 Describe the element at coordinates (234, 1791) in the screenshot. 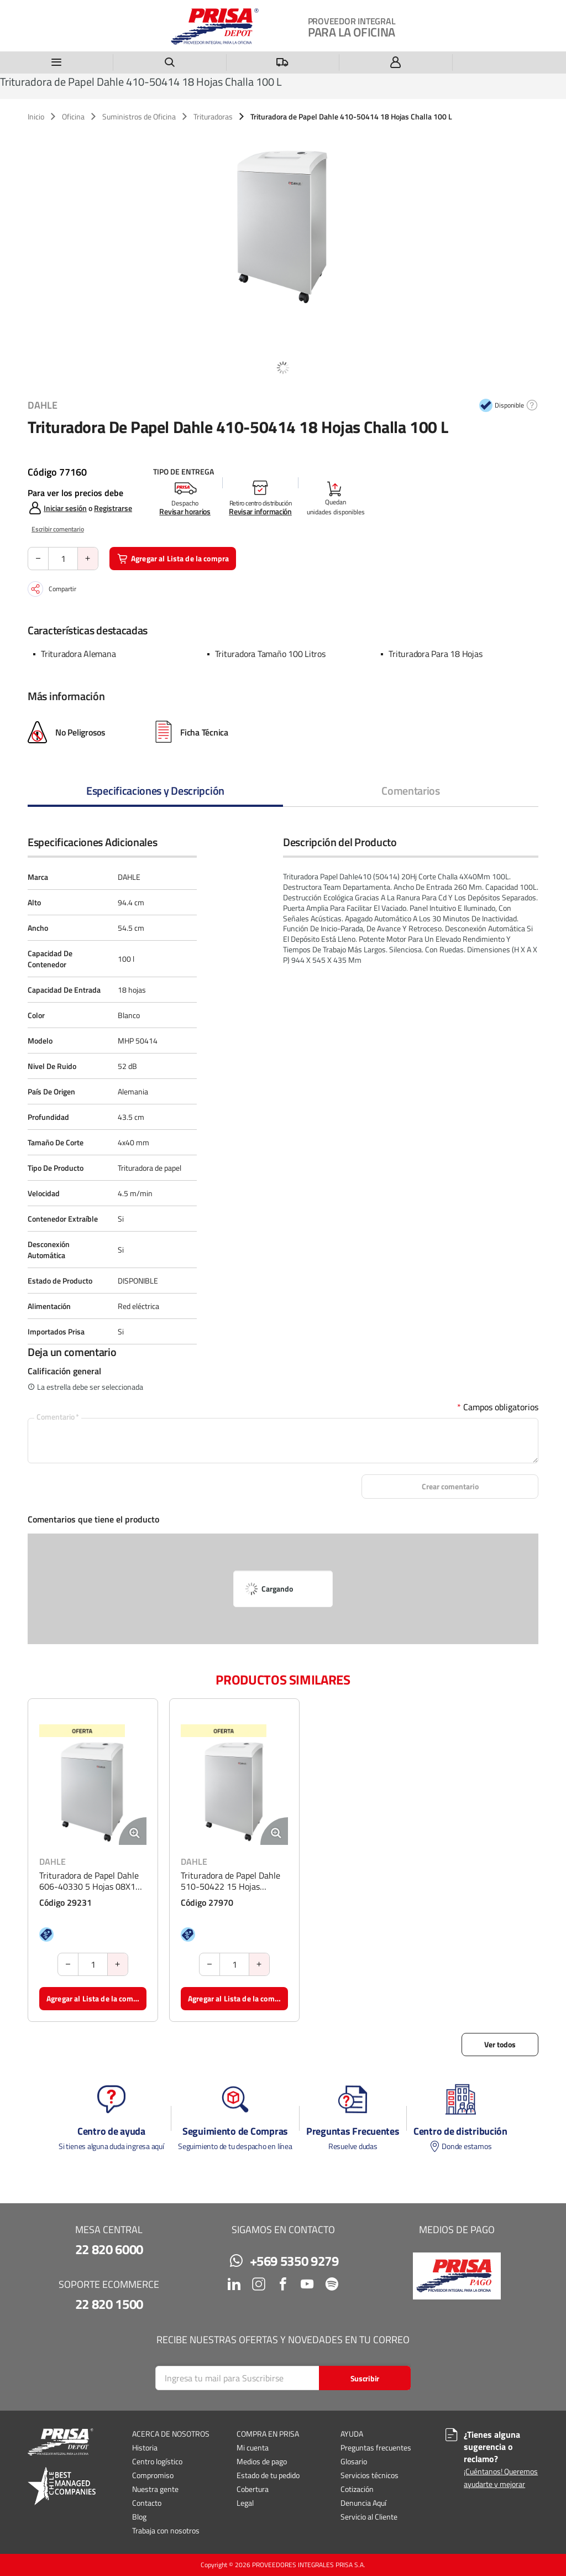

I see `[Ver detalles de la Trituradora de Papel Dahle 510-50422 15 Hojas Microchalla]` at that location.